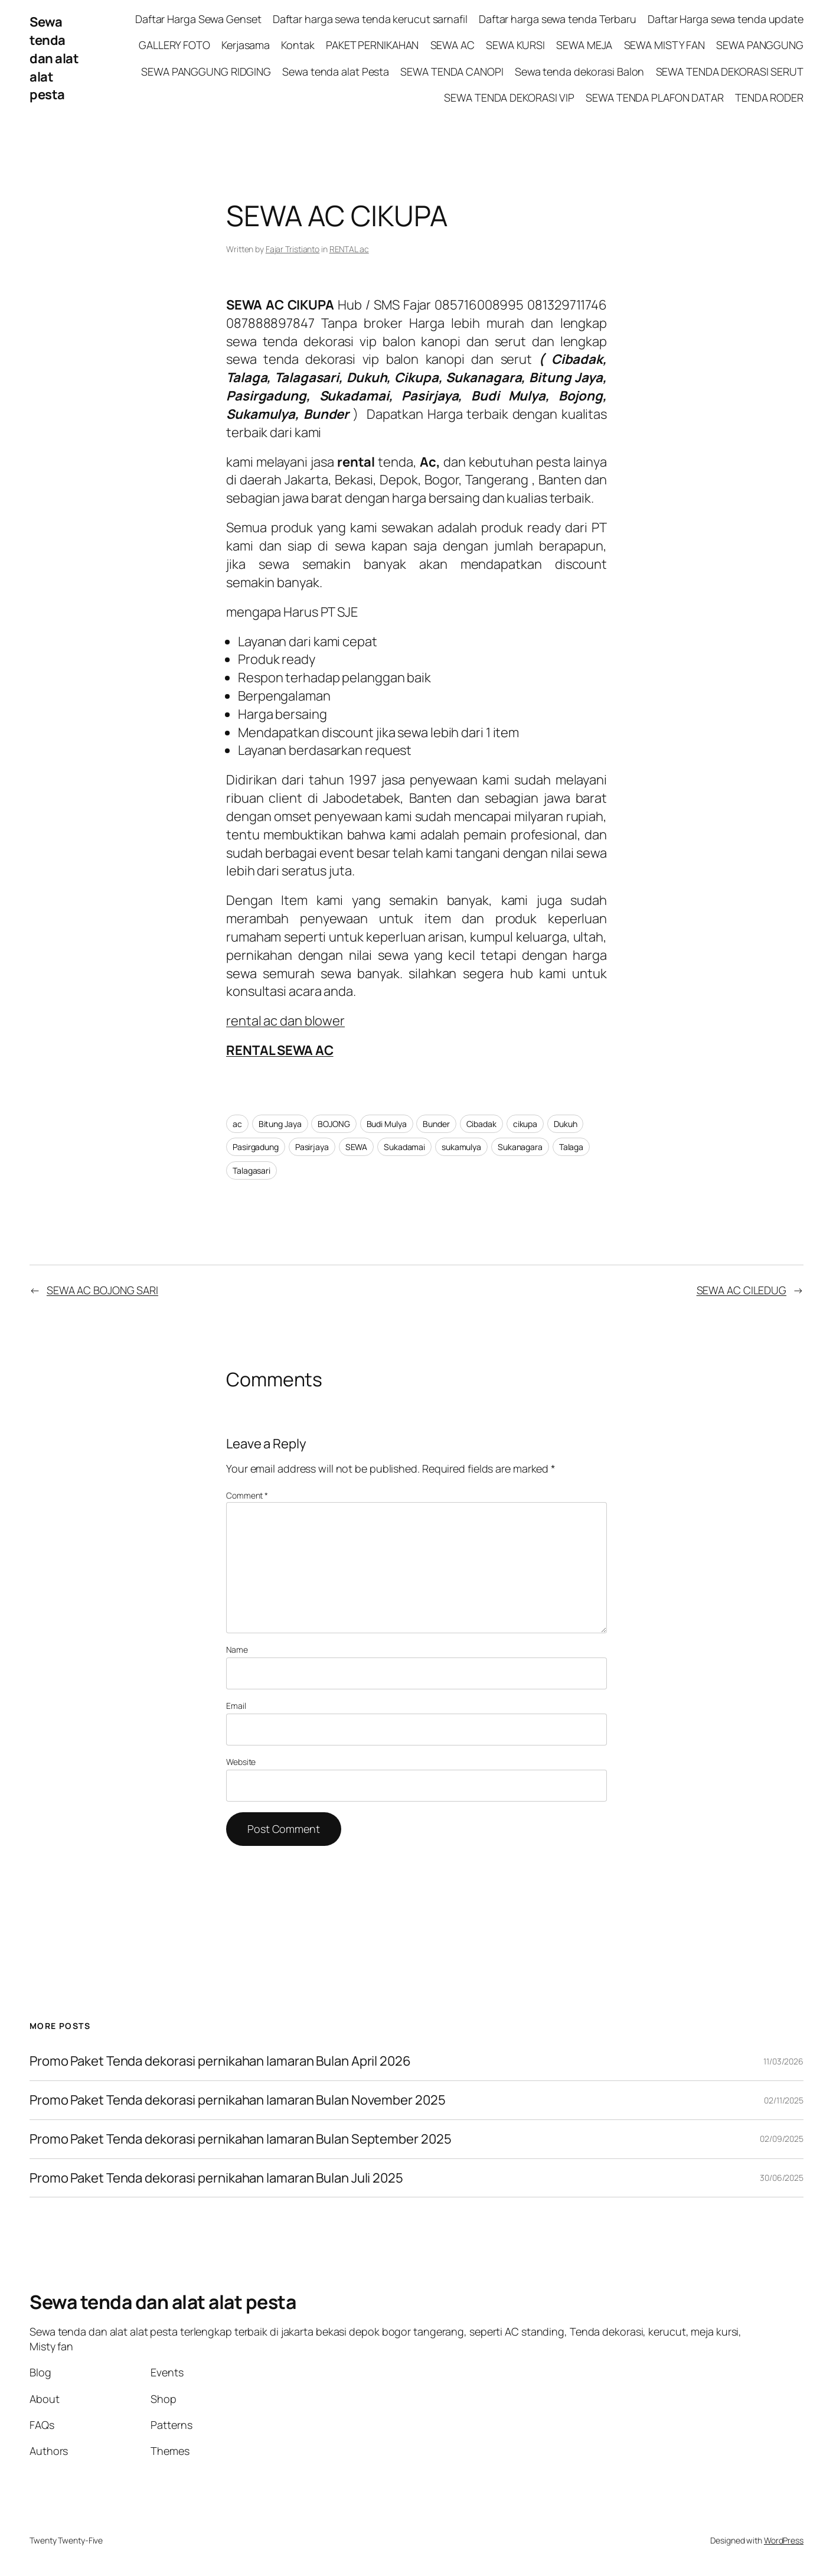 This screenshot has height=2576, width=833. I want to click on Sewa tenda alat Pesta, so click(335, 71).